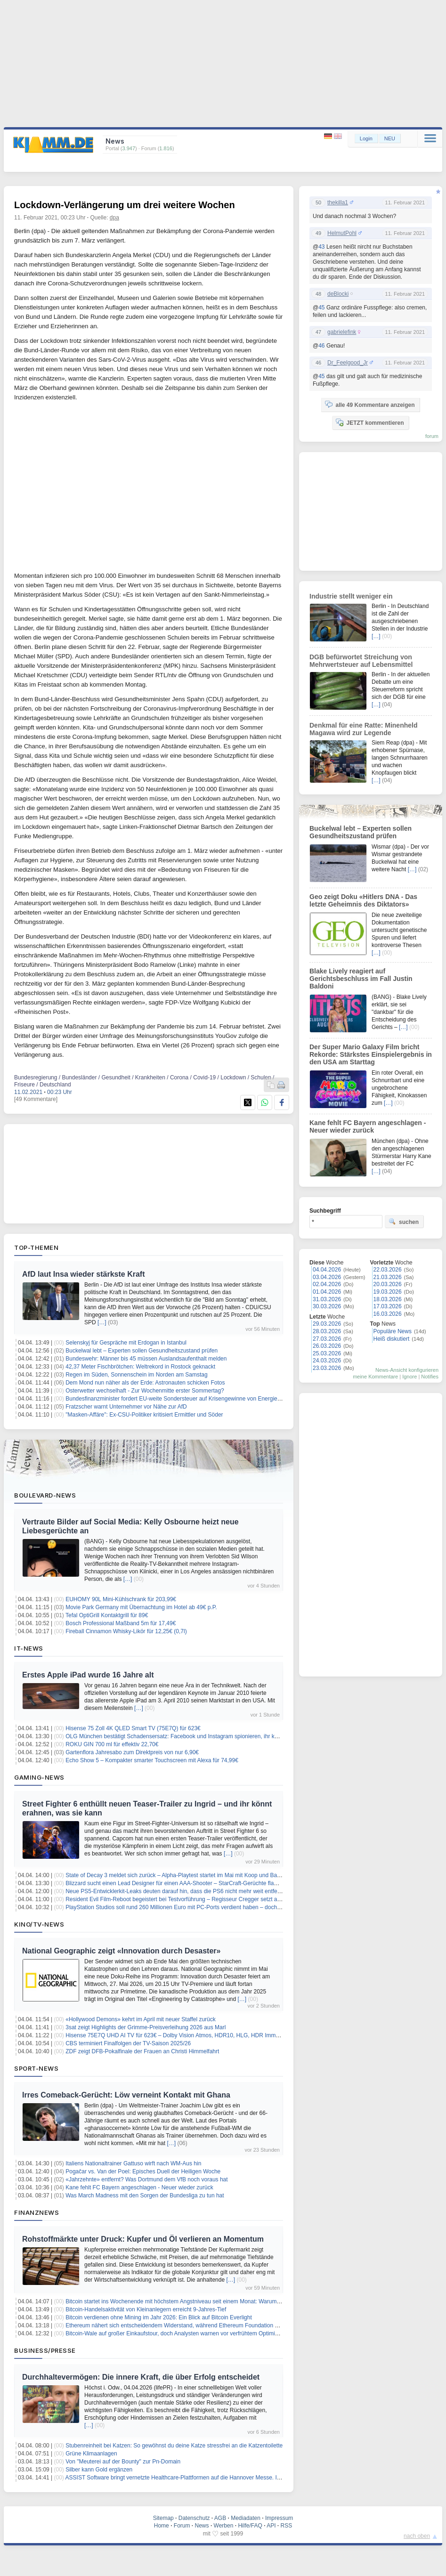 This screenshot has height=2576, width=446. I want to click on 17.03.2026, so click(387, 1306).